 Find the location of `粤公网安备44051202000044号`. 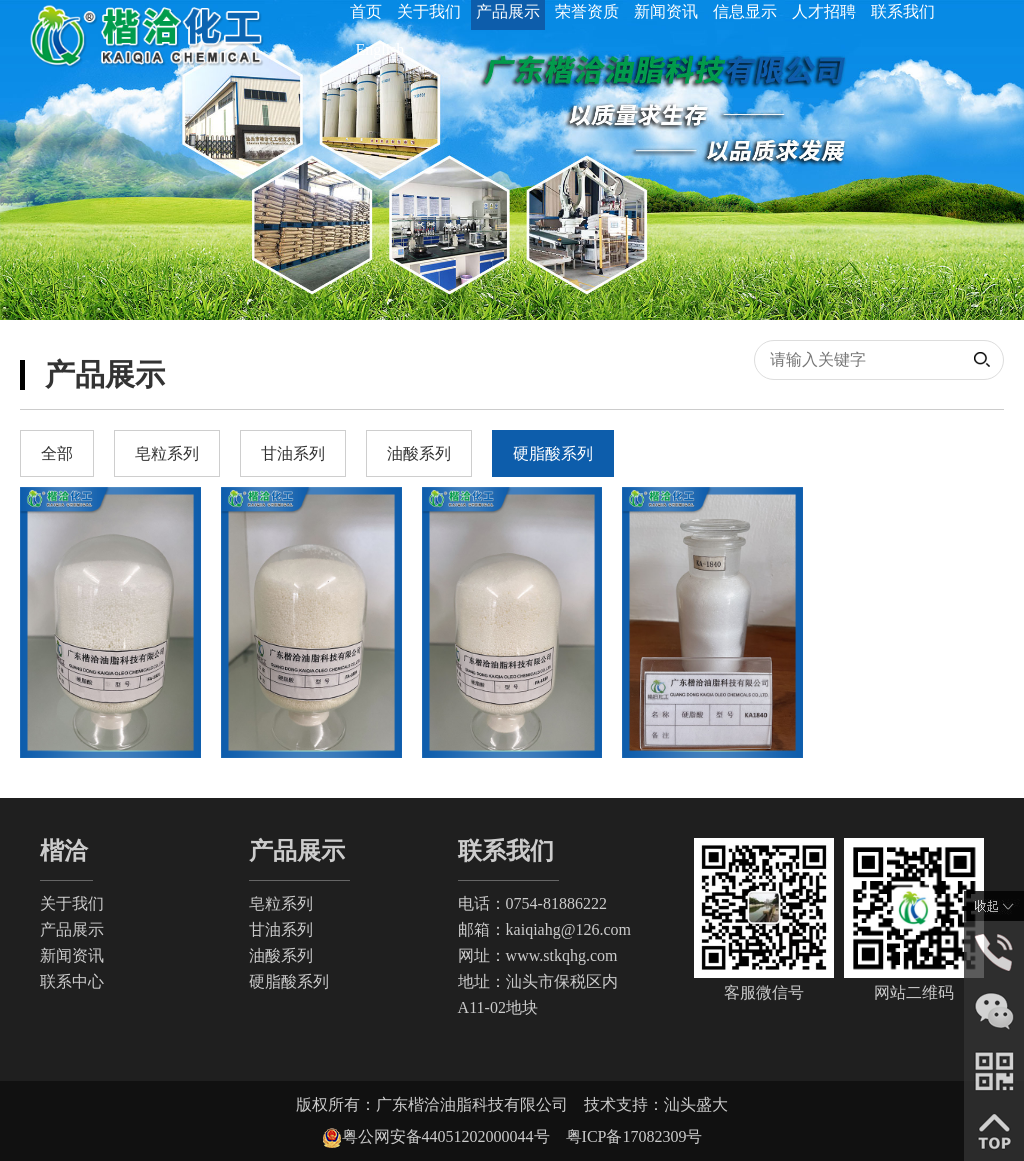

粤公网安备44051202000044号 is located at coordinates (454, 1136).